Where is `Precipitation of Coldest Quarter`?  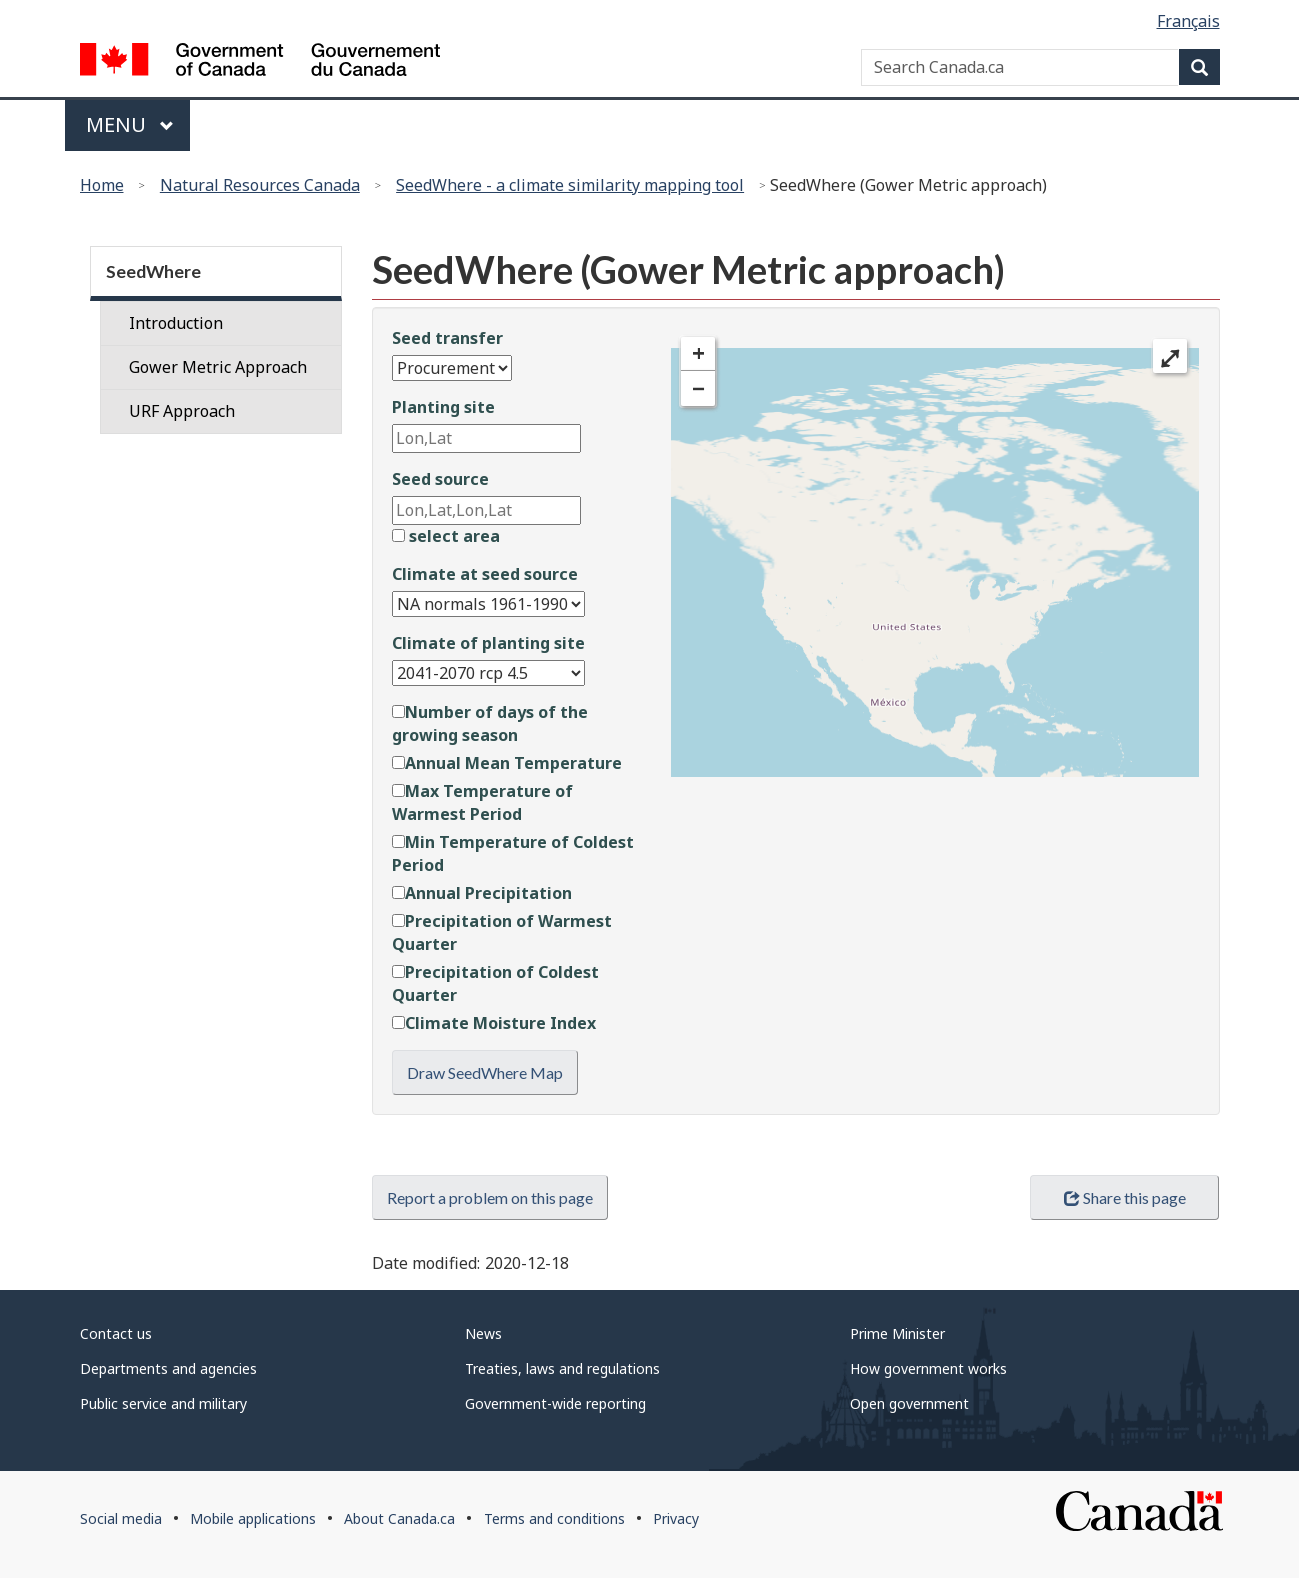 Precipitation of Coldest Quarter is located at coordinates (495, 983).